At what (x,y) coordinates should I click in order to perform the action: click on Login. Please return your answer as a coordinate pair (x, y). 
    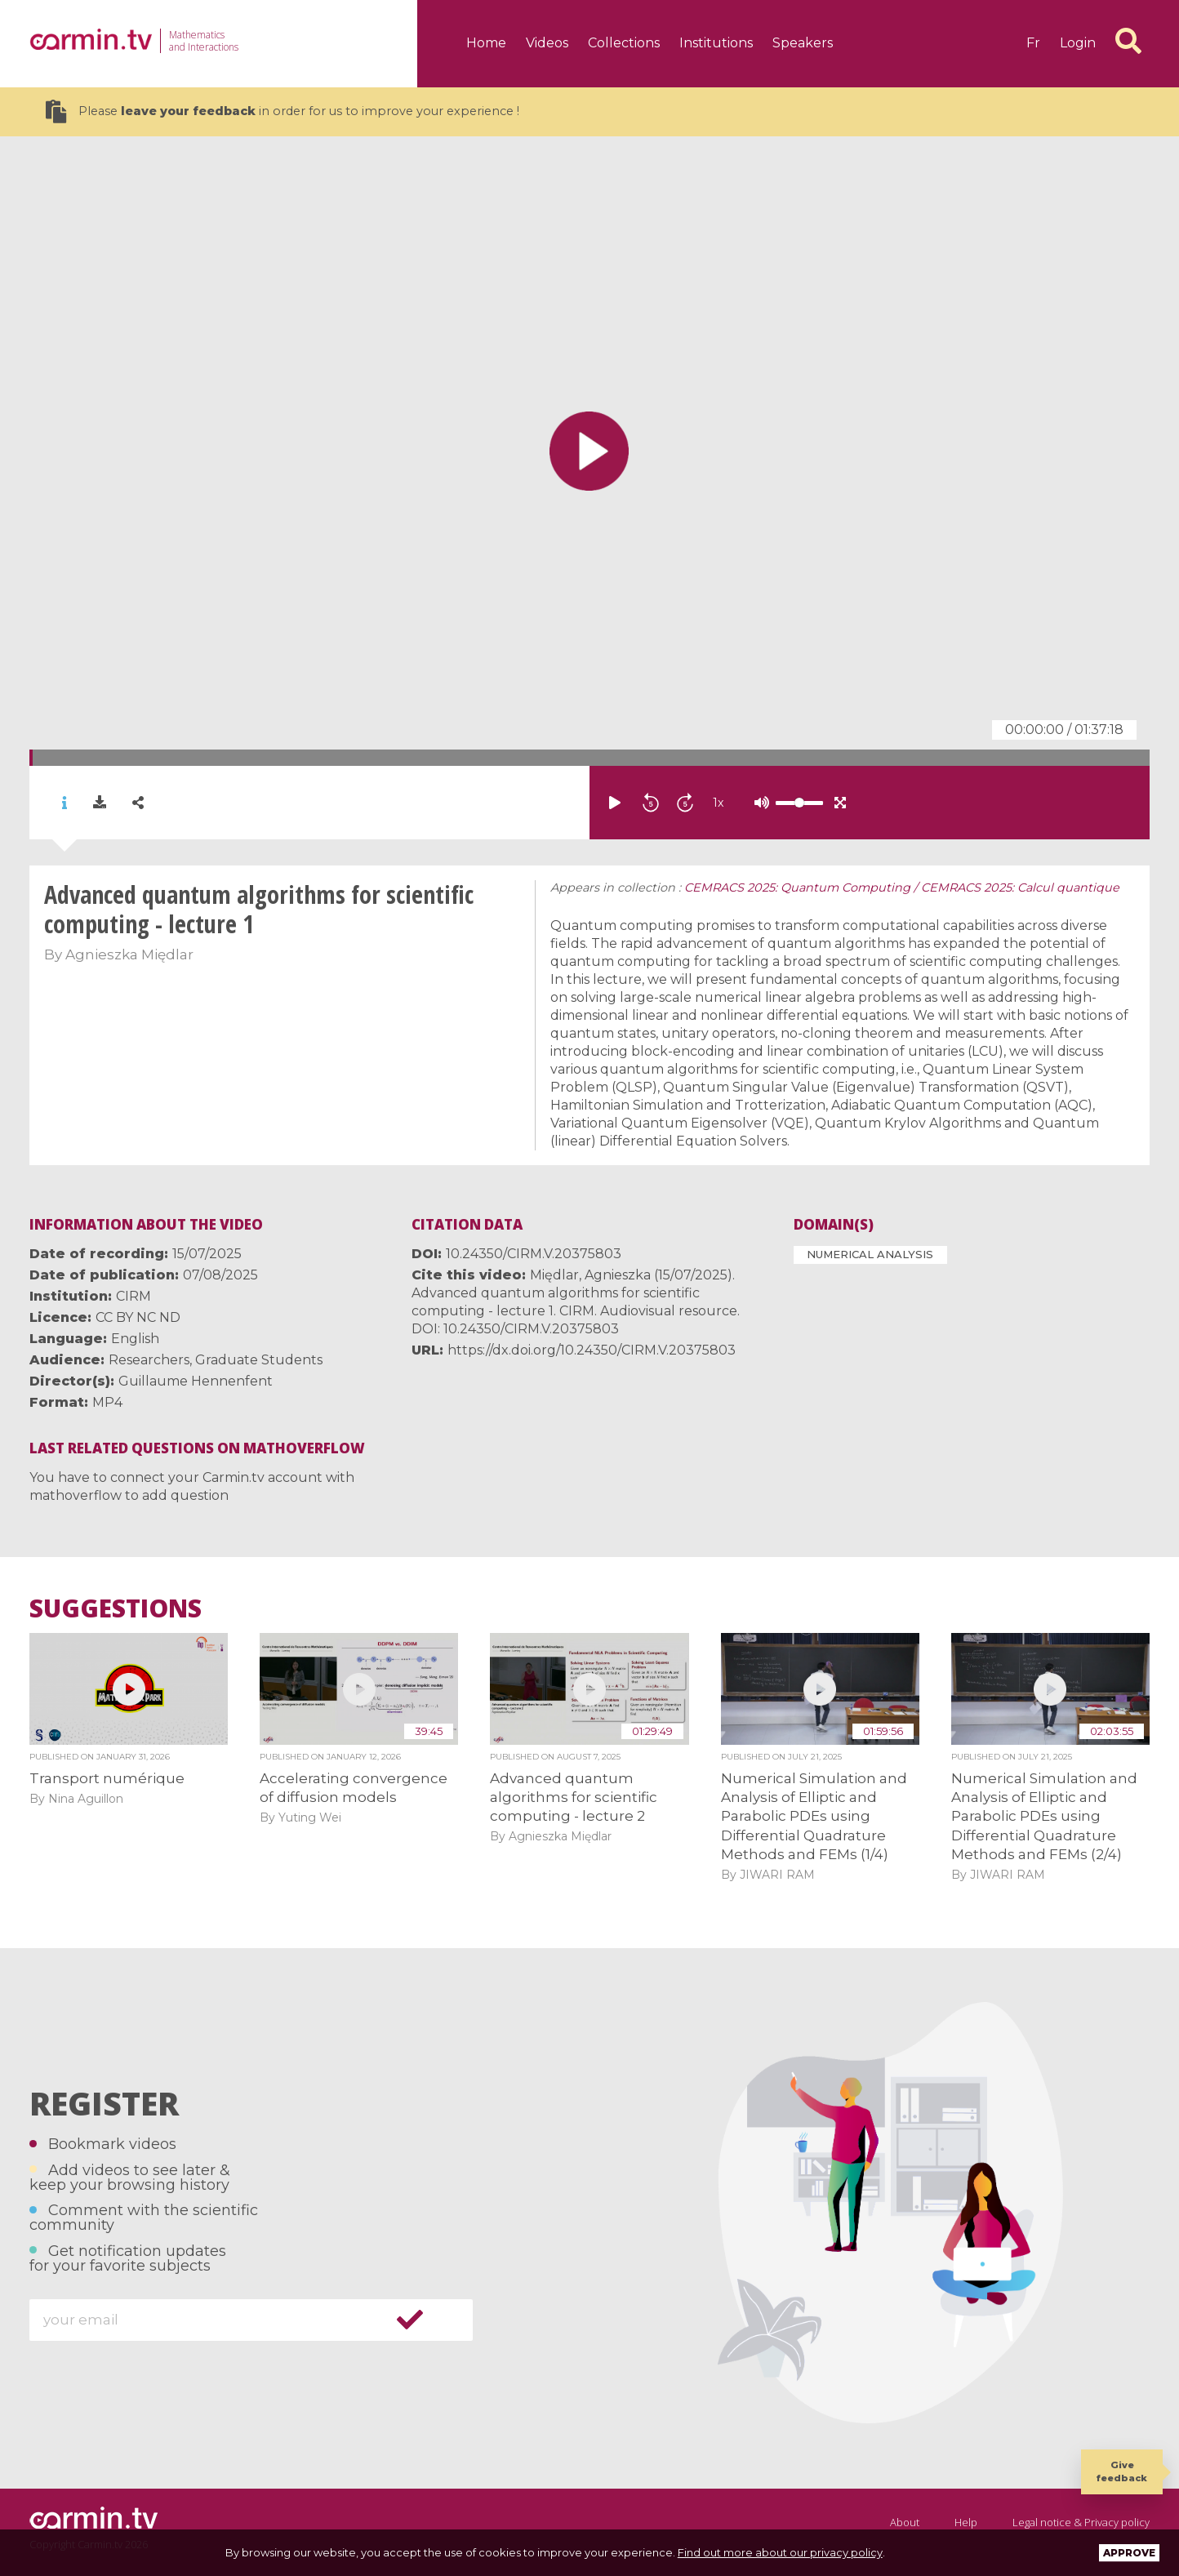
    Looking at the image, I should click on (1078, 43).